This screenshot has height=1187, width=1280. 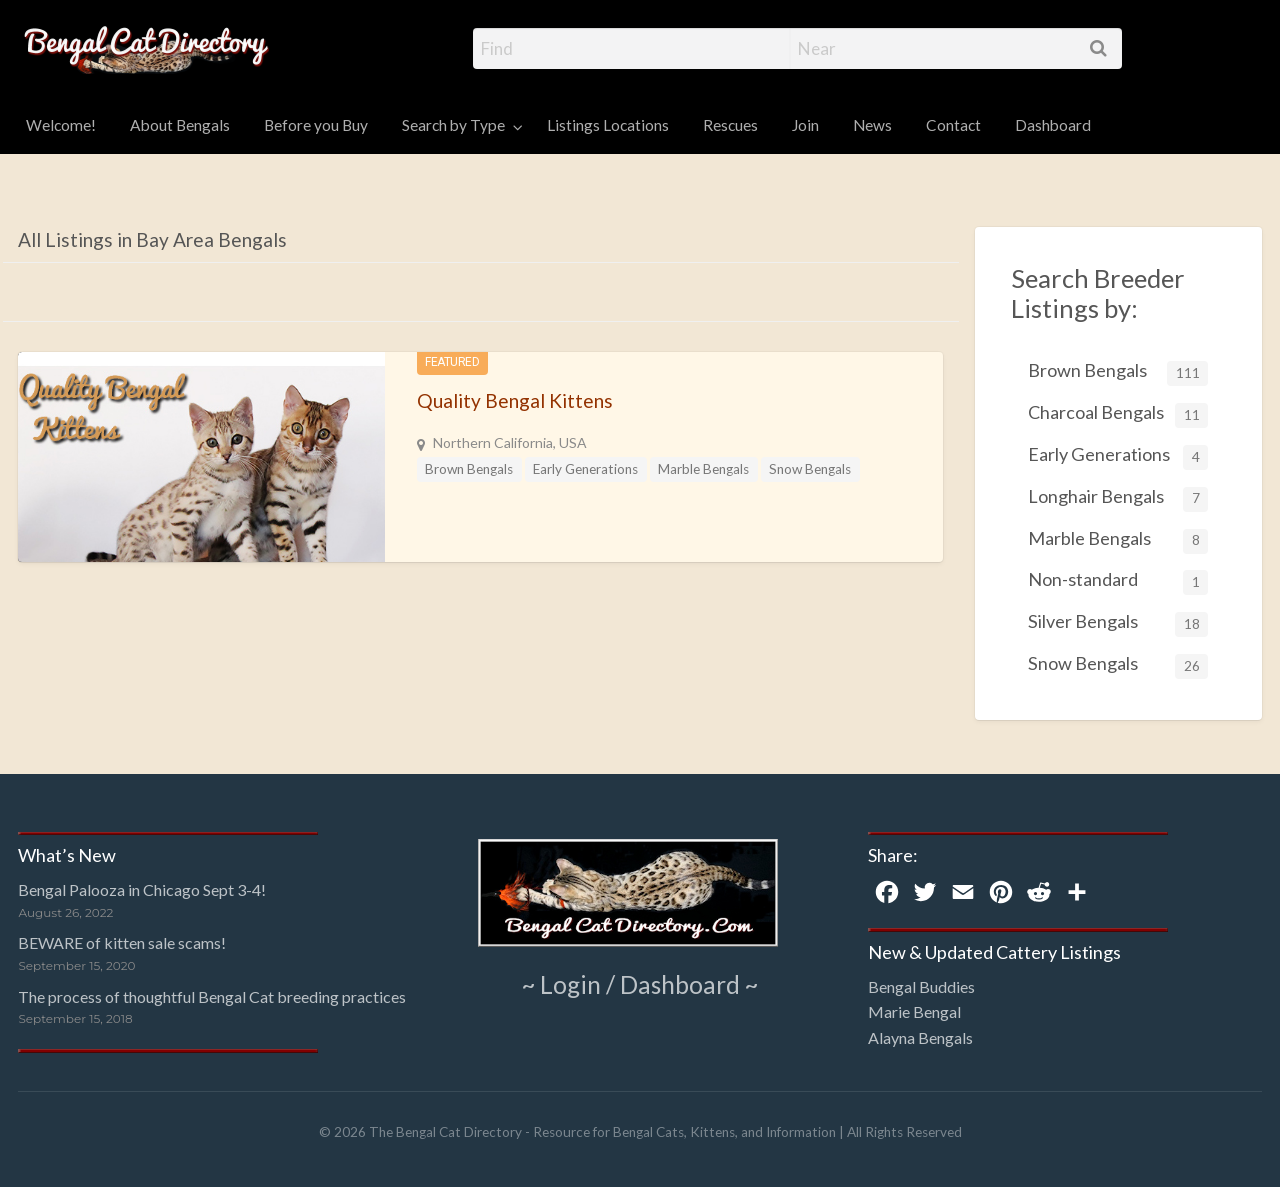 What do you see at coordinates (872, 125) in the screenshot?
I see `News` at bounding box center [872, 125].